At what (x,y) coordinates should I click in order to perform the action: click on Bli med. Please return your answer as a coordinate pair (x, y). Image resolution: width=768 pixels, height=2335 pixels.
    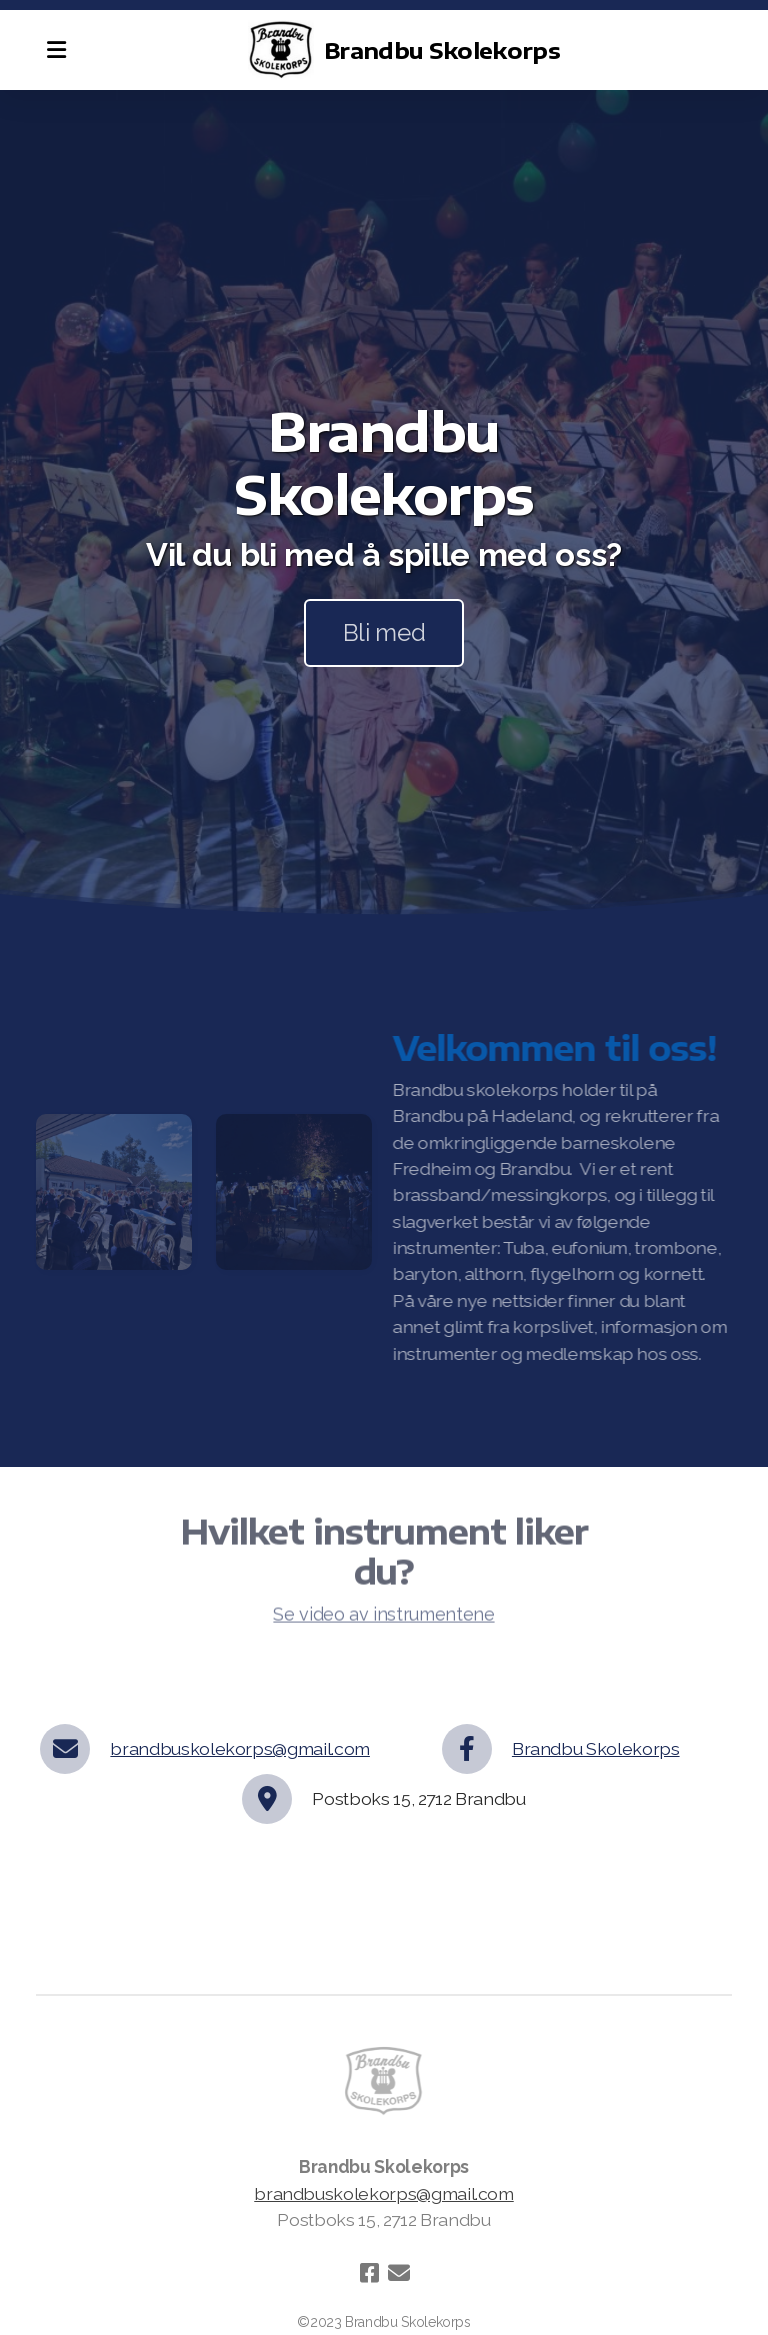
    Looking at the image, I should click on (384, 632).